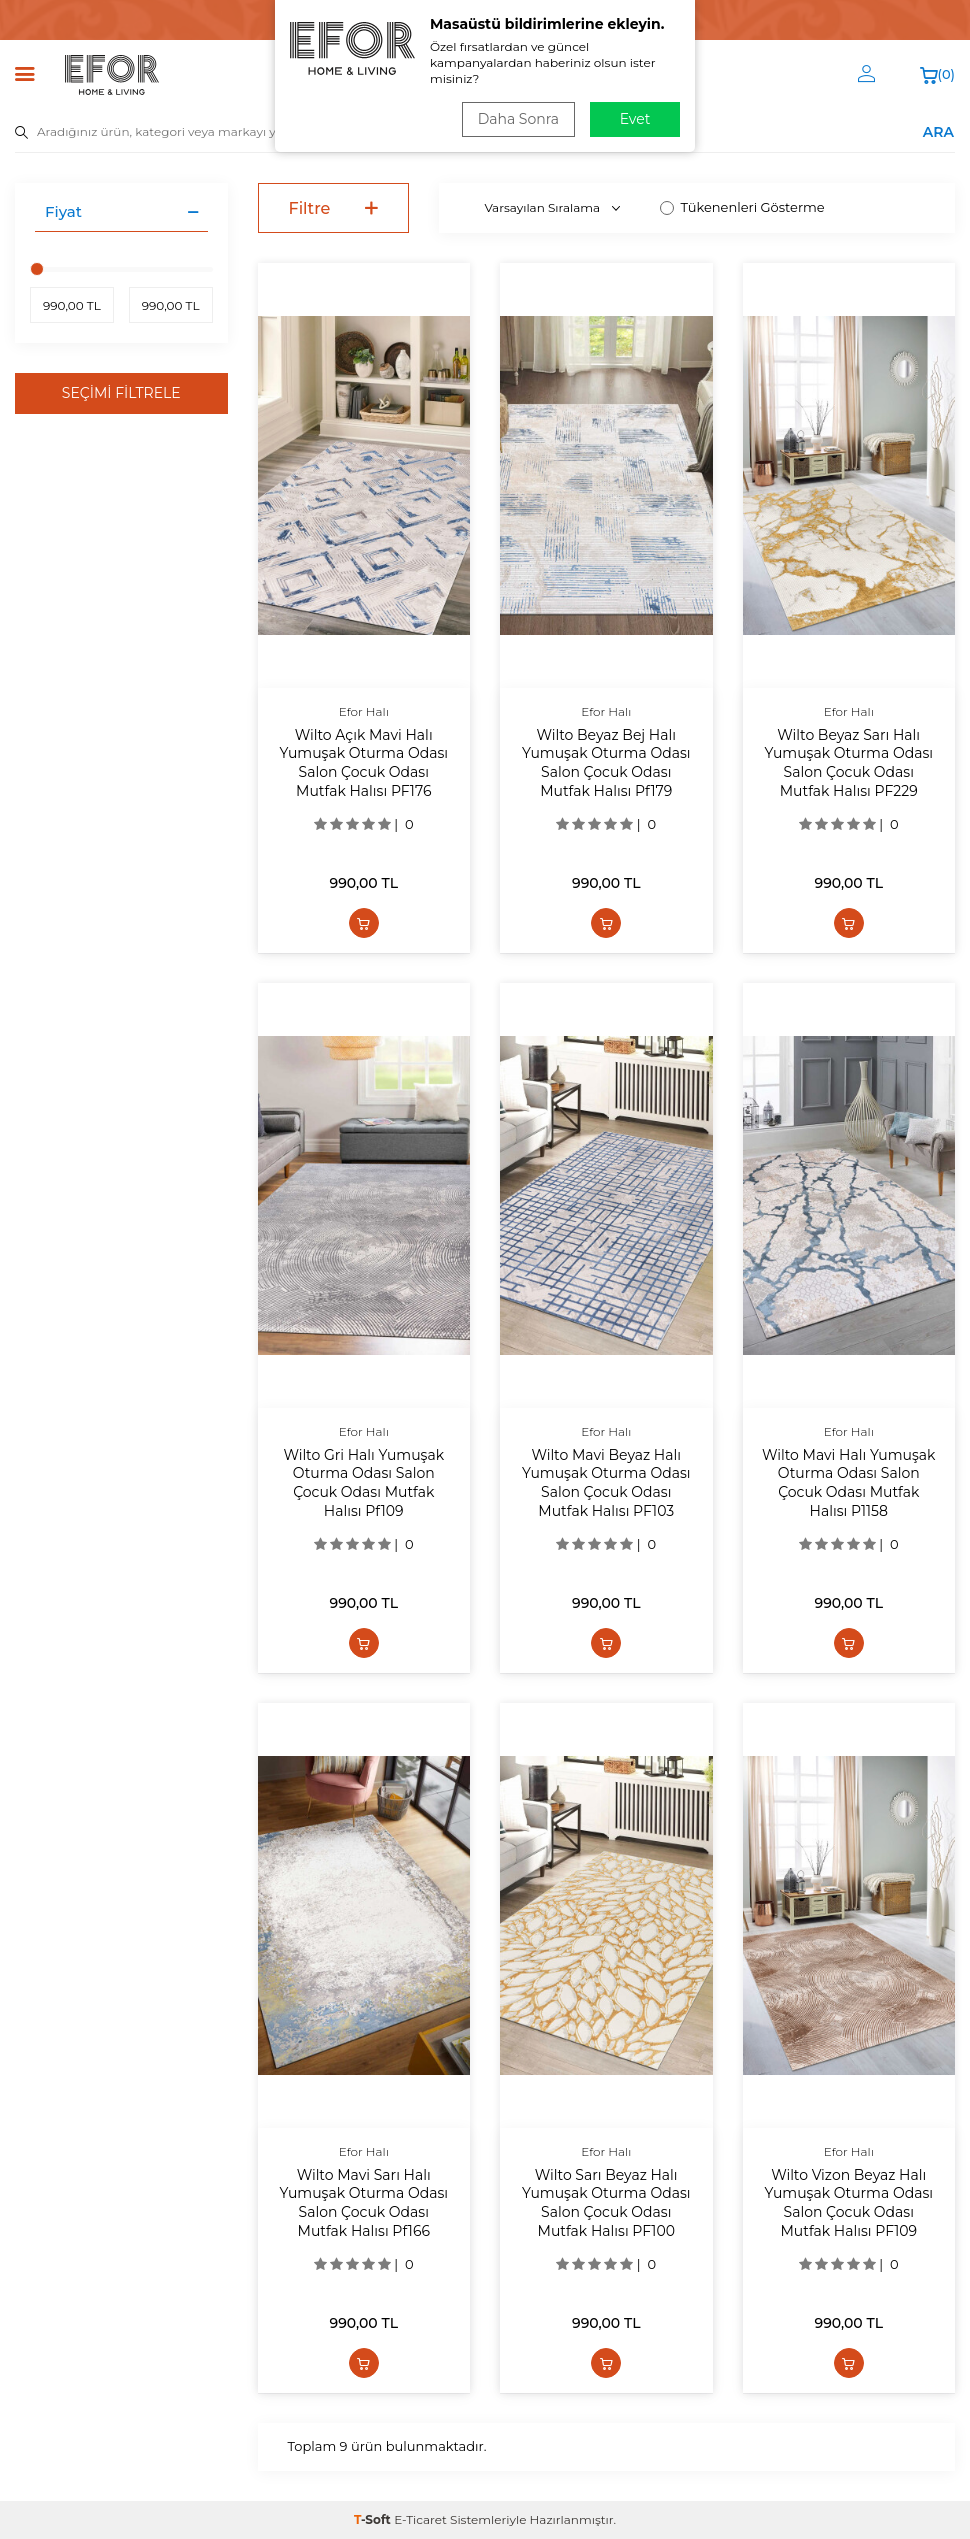 This screenshot has height=2539, width=970. Describe the element at coordinates (374, 2519) in the screenshot. I see `-Soft` at that location.